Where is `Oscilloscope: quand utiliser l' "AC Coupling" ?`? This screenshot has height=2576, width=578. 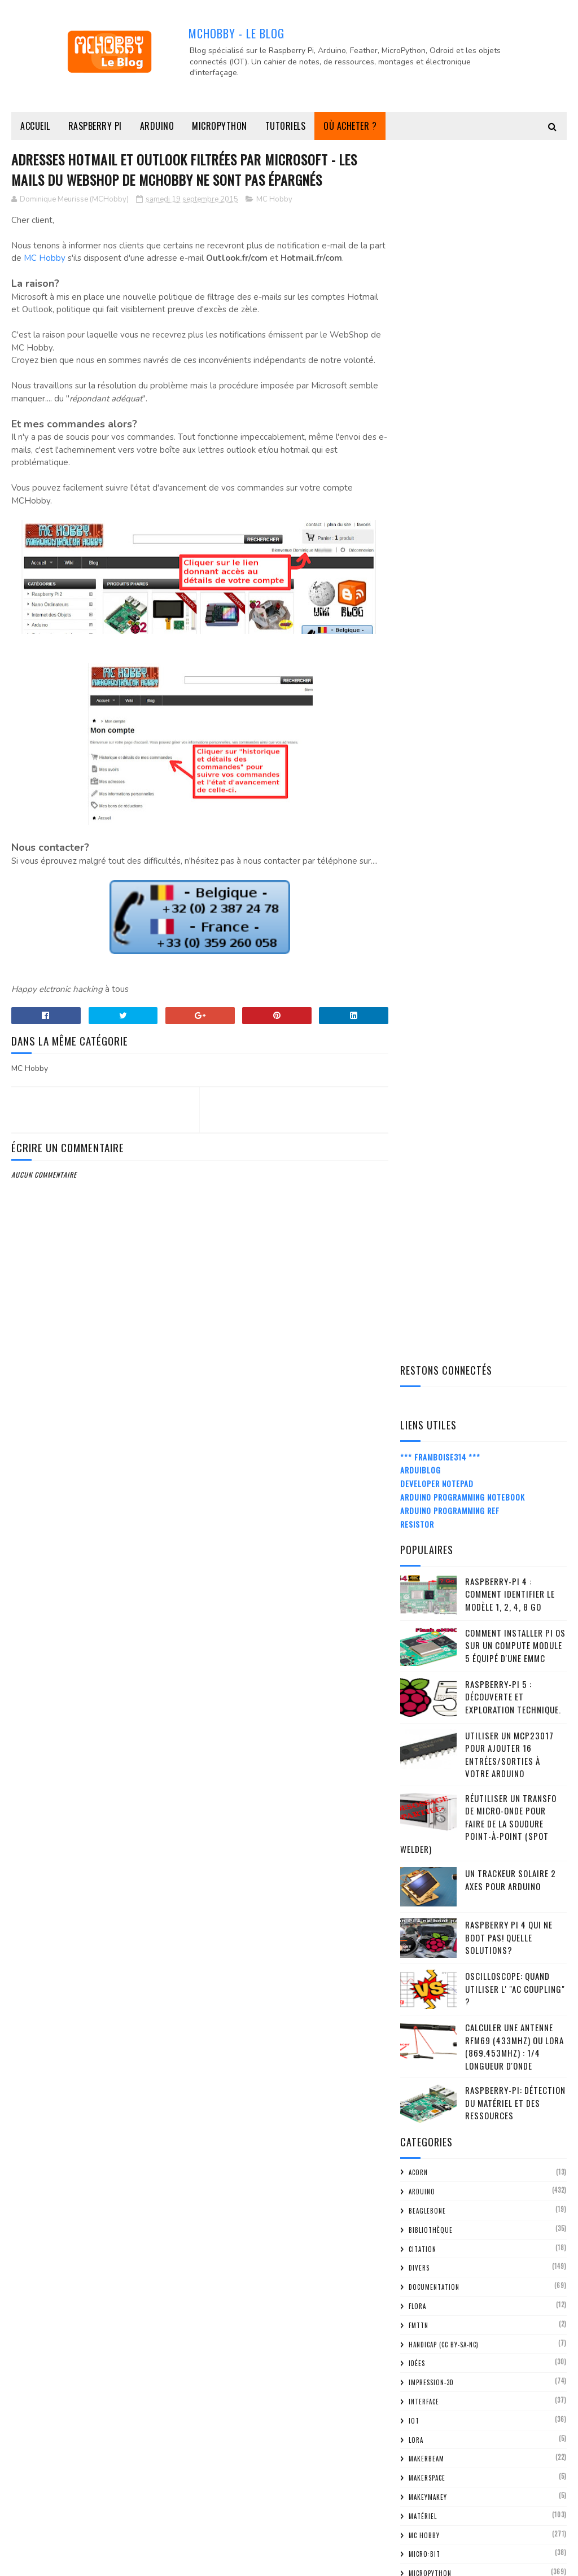
Oscilloscope: quand utiliser l' "AC Coupling" ? is located at coordinates (515, 775).